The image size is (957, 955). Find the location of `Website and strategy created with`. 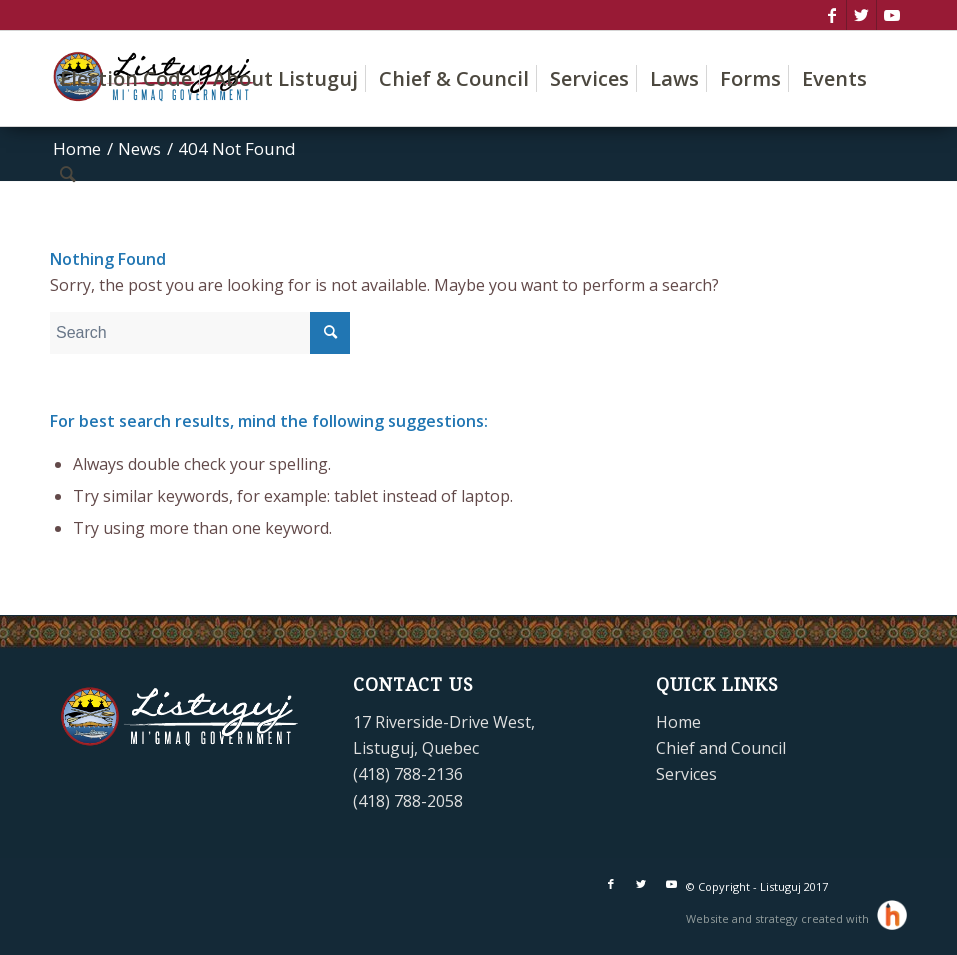

Website and strategy created with is located at coordinates (779, 918).